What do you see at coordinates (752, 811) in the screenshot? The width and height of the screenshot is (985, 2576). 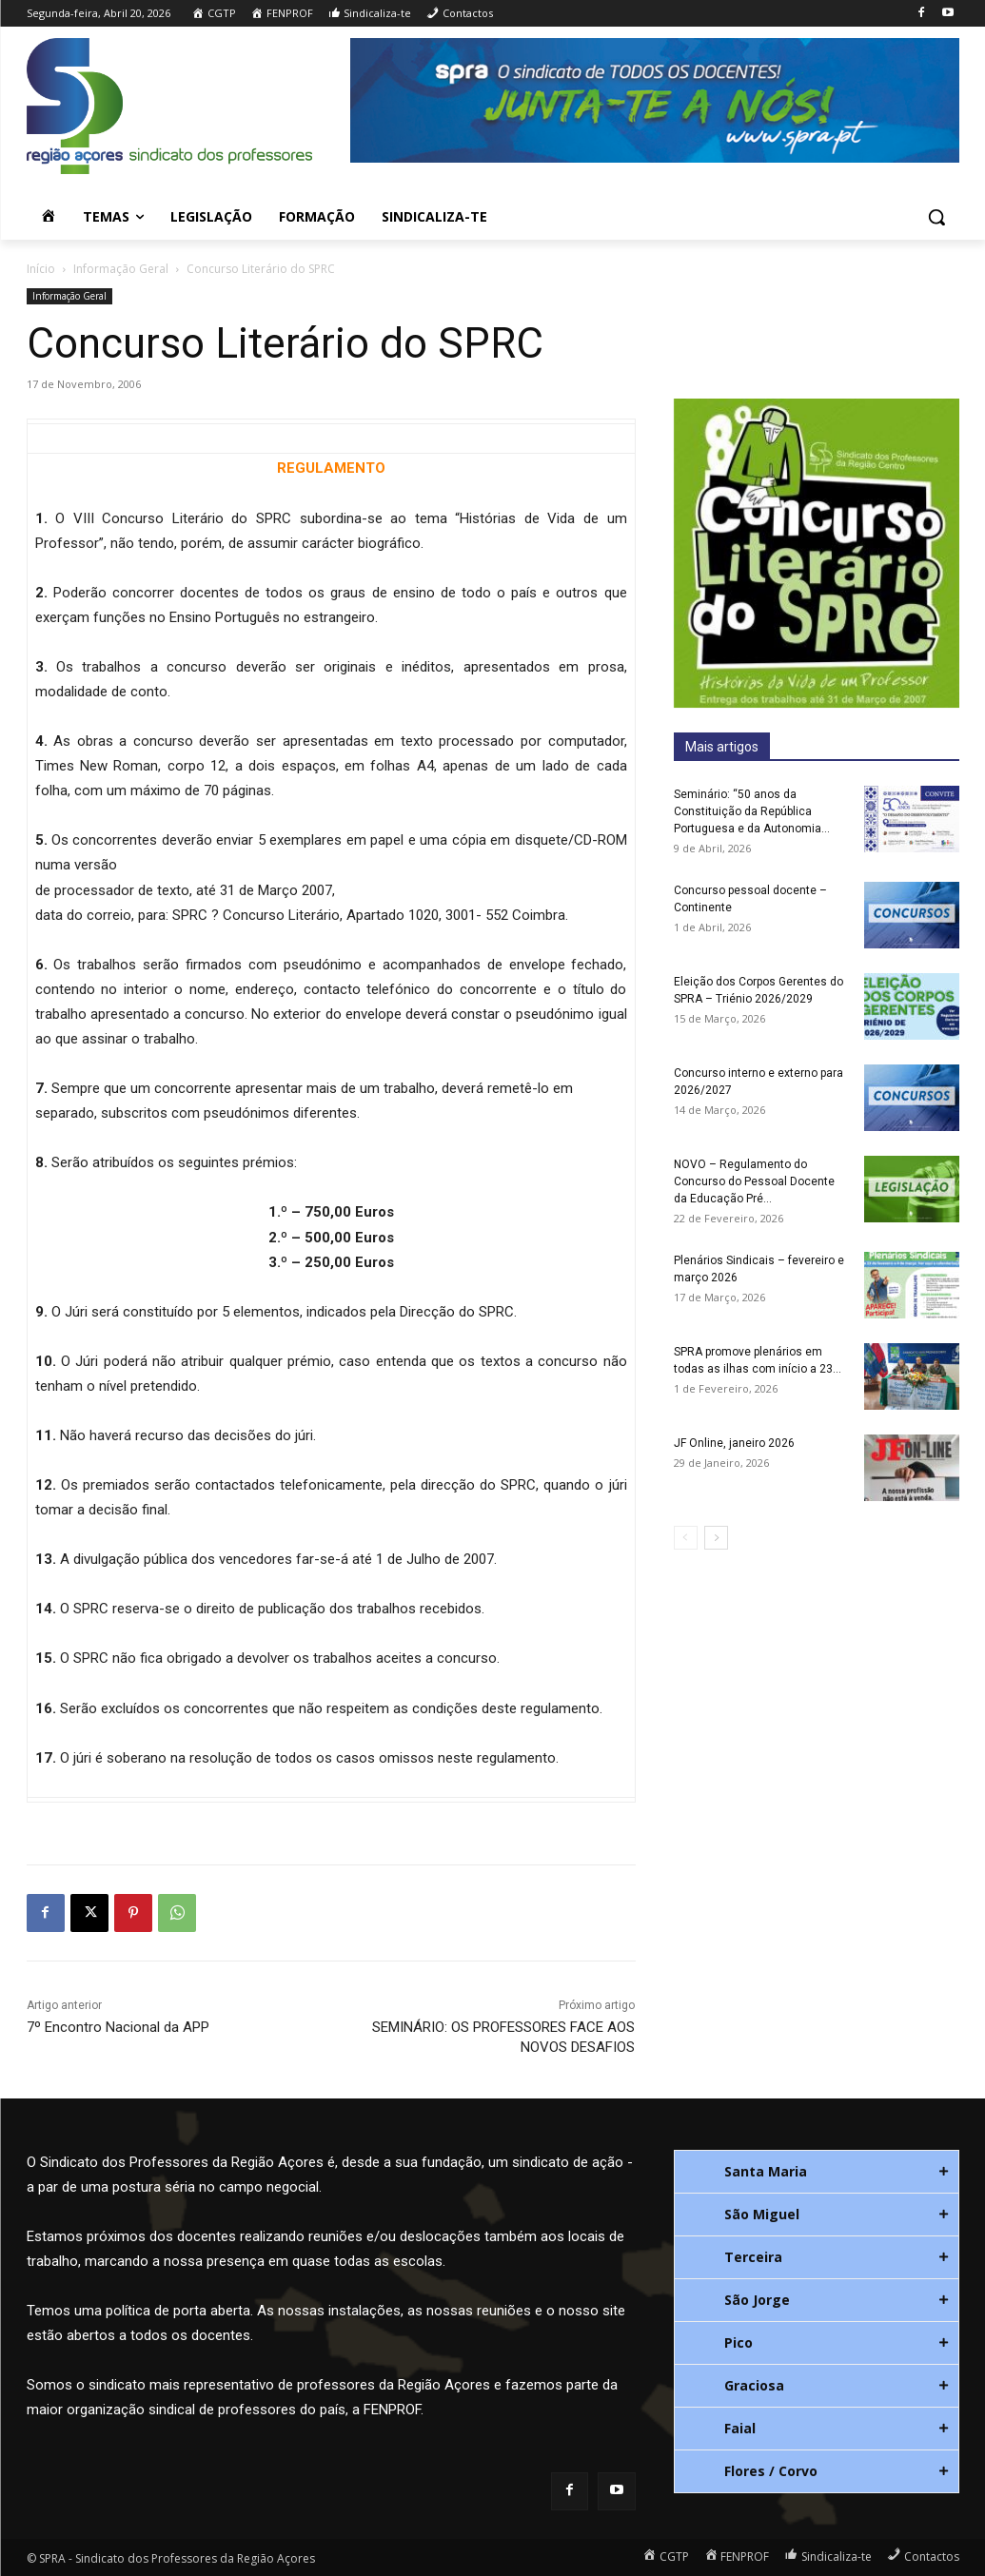 I see `Seminário: “50 anos da Constituição da República Portuguesa e da Autonomia...` at bounding box center [752, 811].